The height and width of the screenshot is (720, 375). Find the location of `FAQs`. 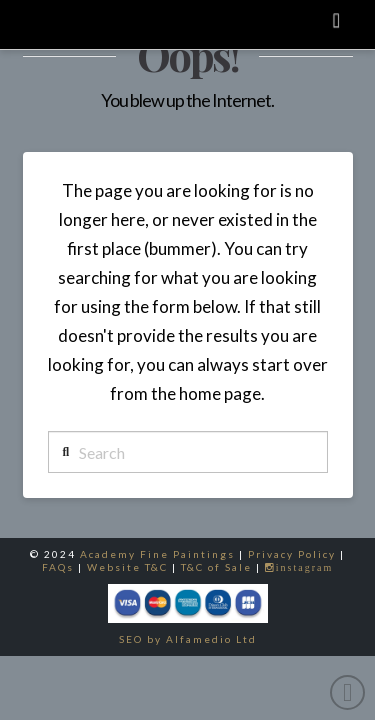

FAQs is located at coordinates (58, 567).